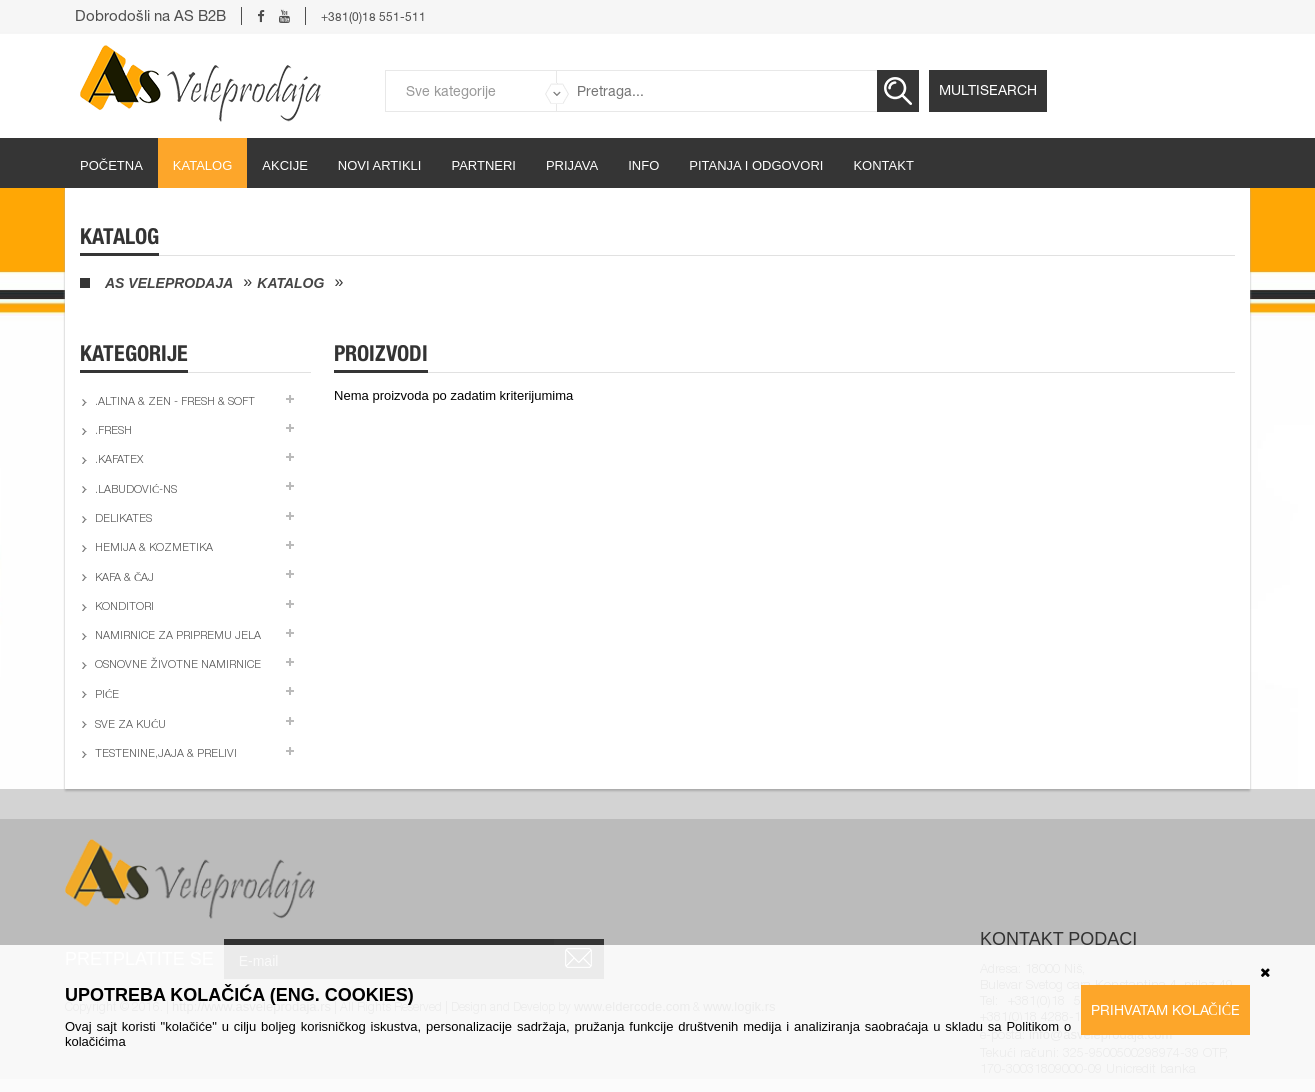 The height and width of the screenshot is (1092, 1315). I want to click on partneri, so click(483, 165).